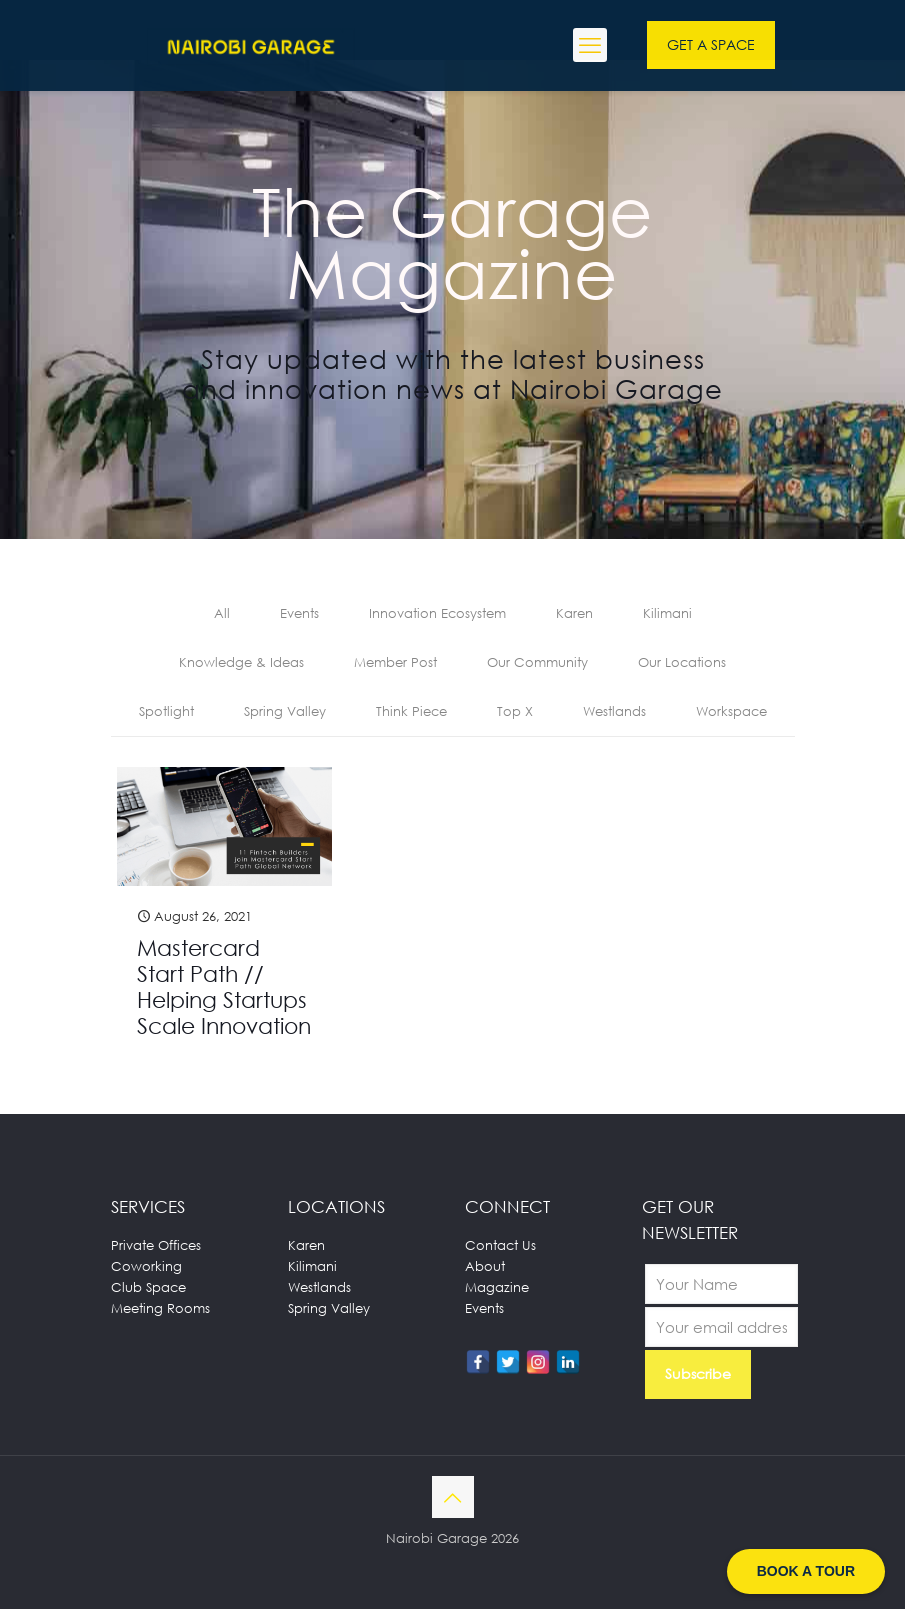 The height and width of the screenshot is (1609, 905). What do you see at coordinates (285, 711) in the screenshot?
I see `Spring Valley` at bounding box center [285, 711].